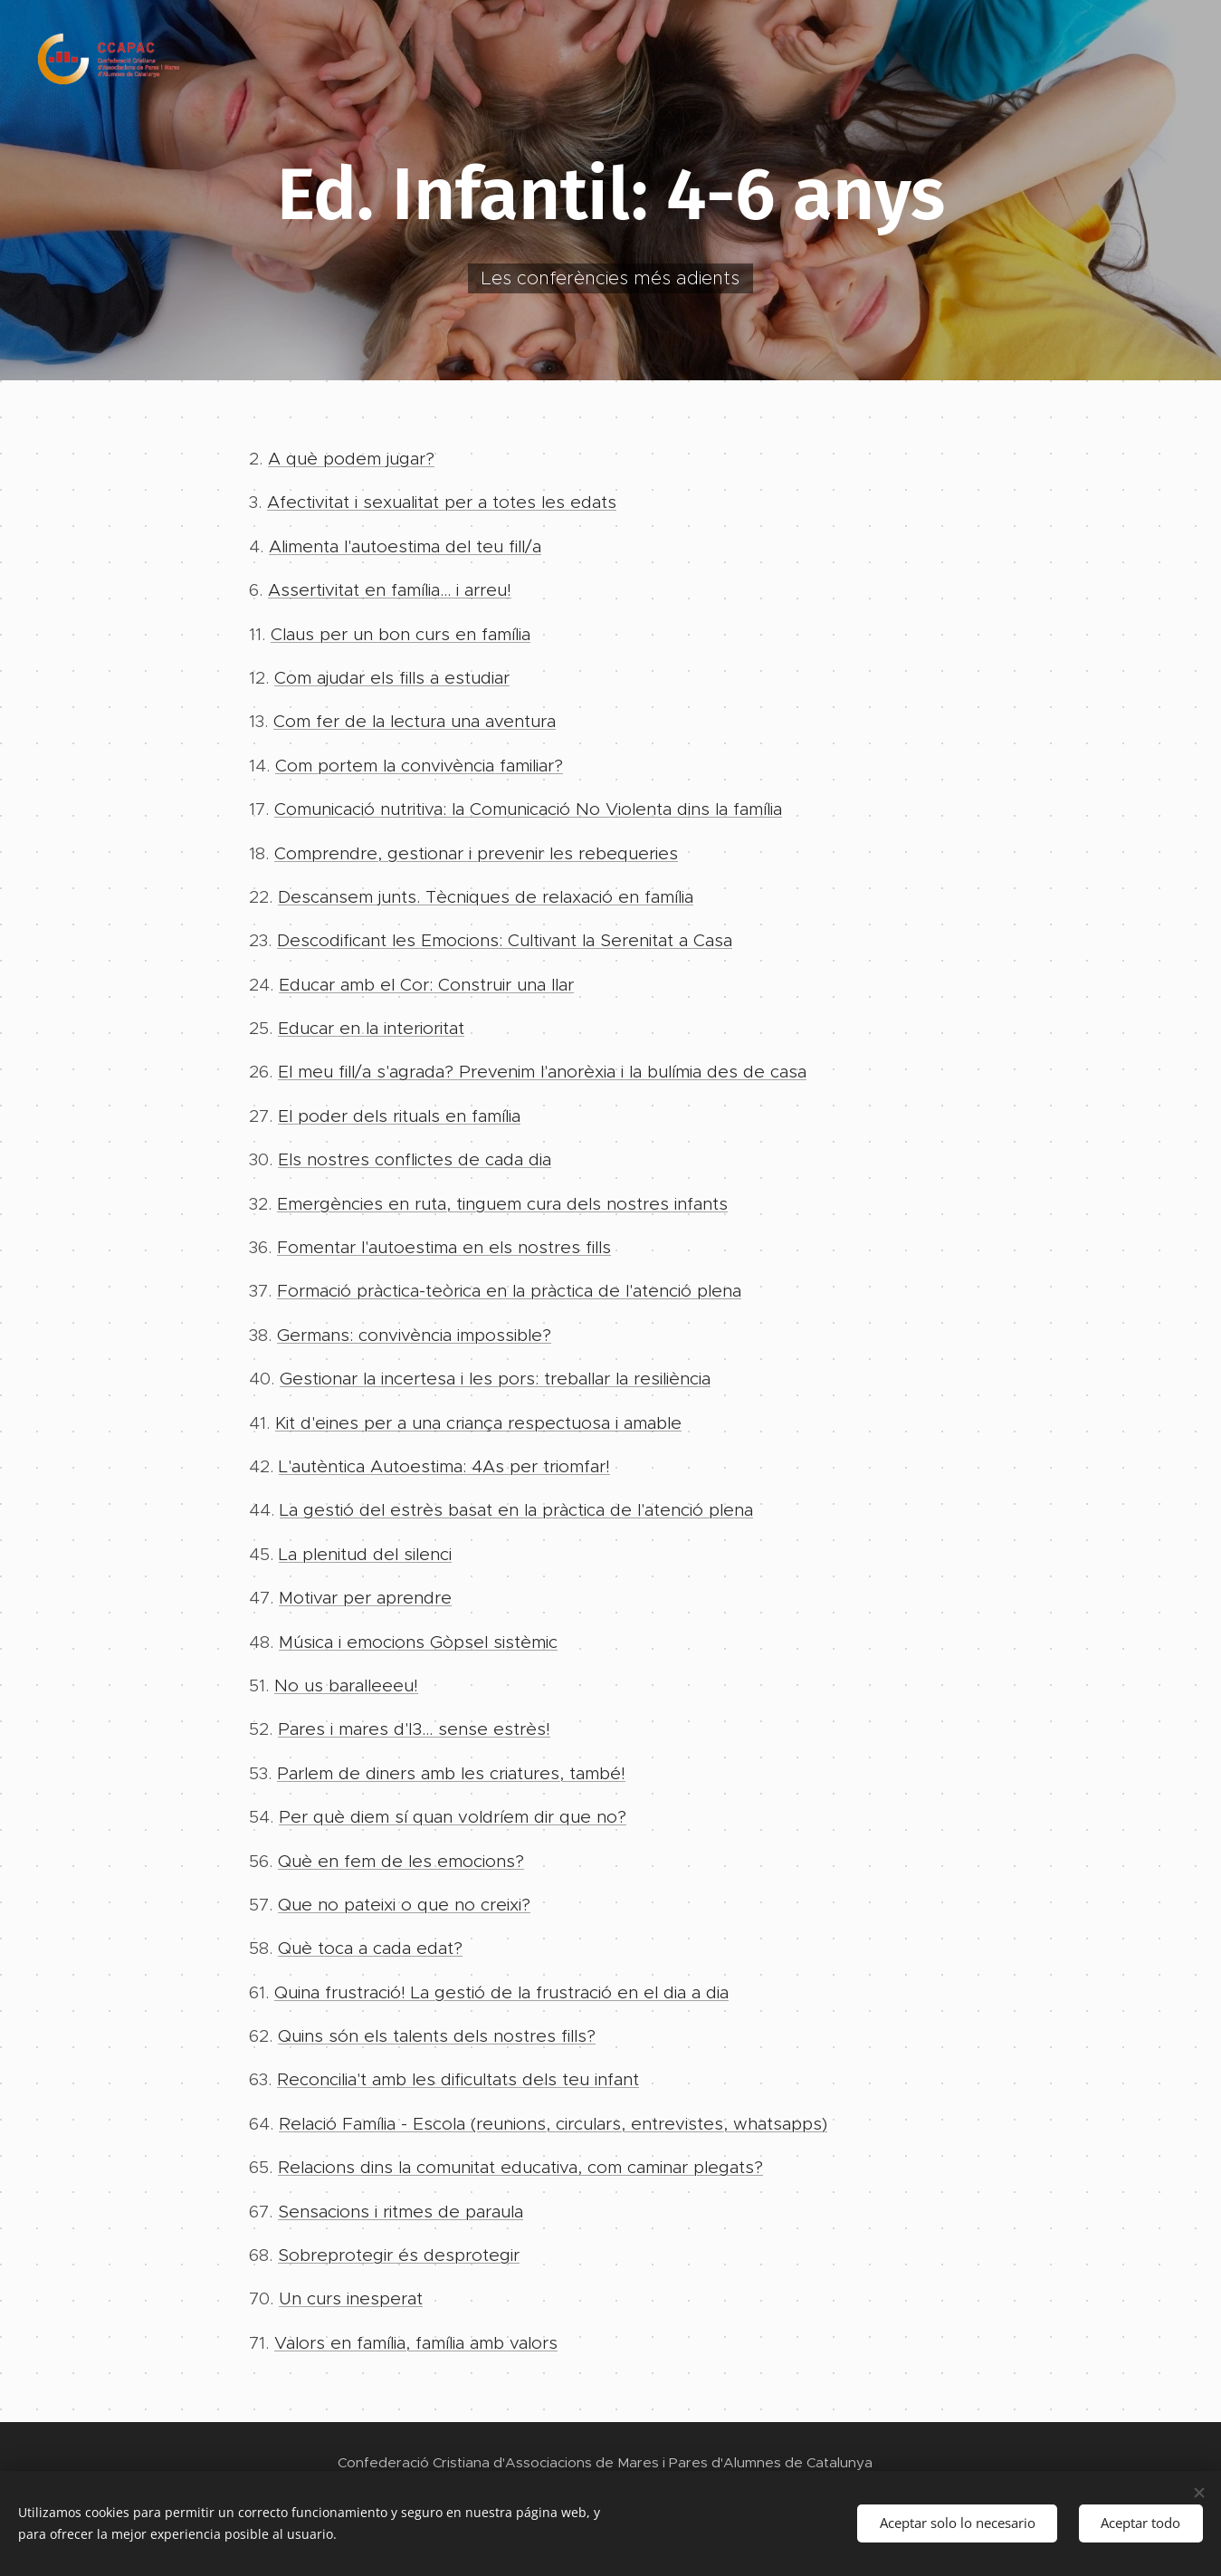 The image size is (1221, 2576). What do you see at coordinates (476, 853) in the screenshot?
I see `Comprendre, gestionar i prevenir les rebequeries` at bounding box center [476, 853].